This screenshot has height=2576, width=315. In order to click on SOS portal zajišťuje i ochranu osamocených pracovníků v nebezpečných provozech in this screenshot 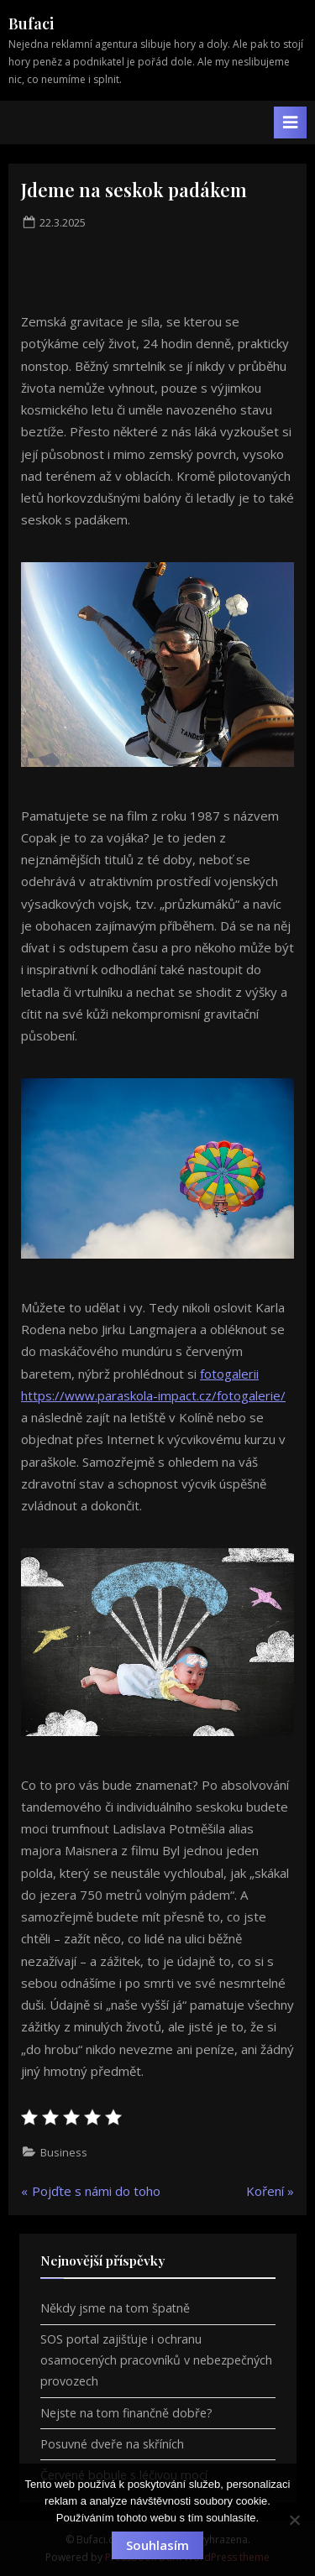, I will do `click(156, 2360)`.